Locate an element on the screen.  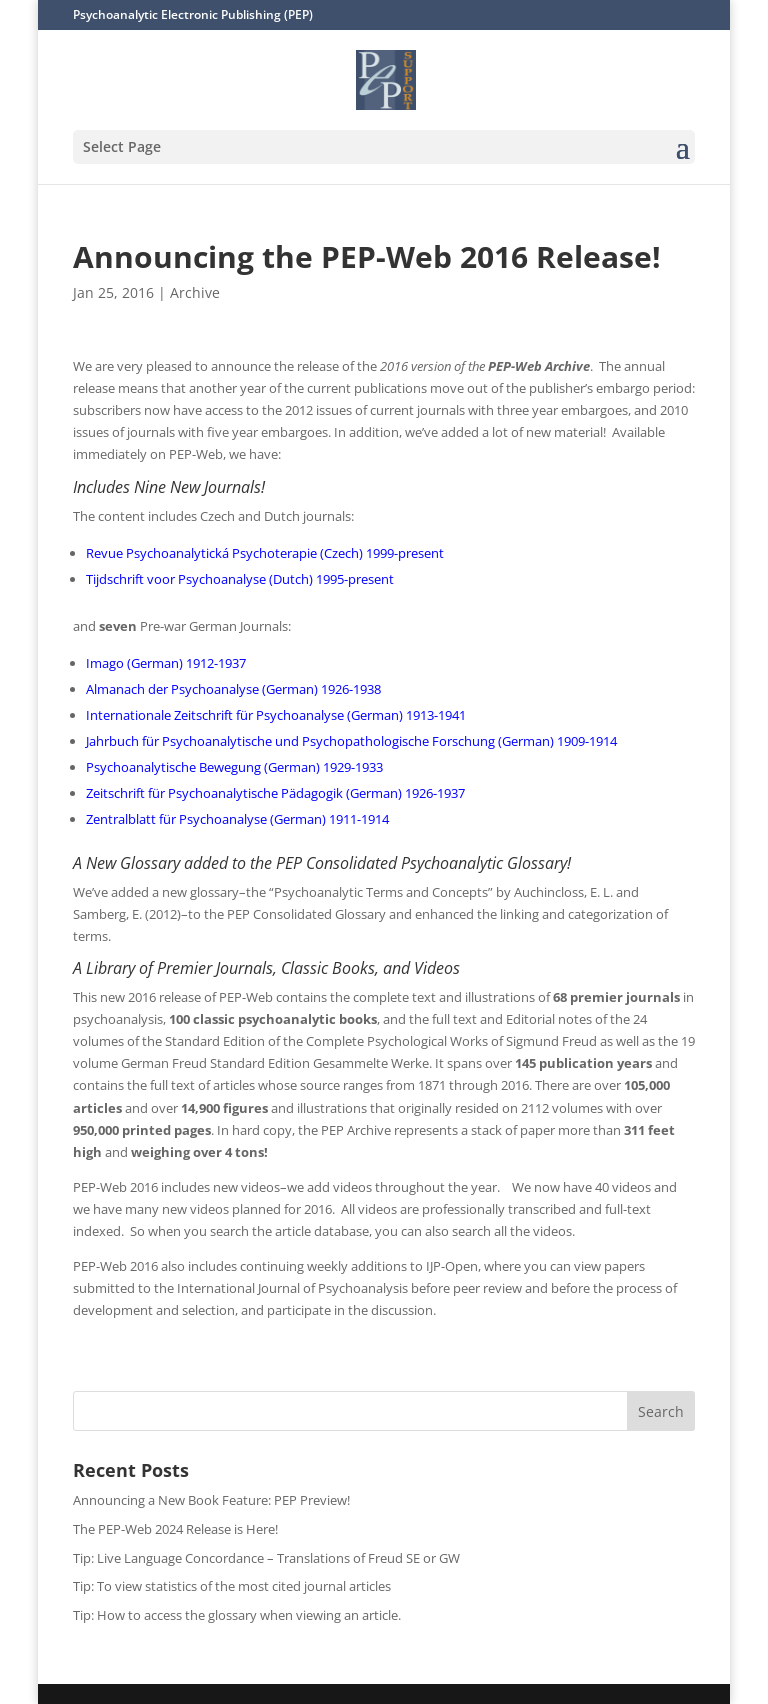
Almanach der Psychoanalyse (German) 1926-1938 is located at coordinates (233, 689).